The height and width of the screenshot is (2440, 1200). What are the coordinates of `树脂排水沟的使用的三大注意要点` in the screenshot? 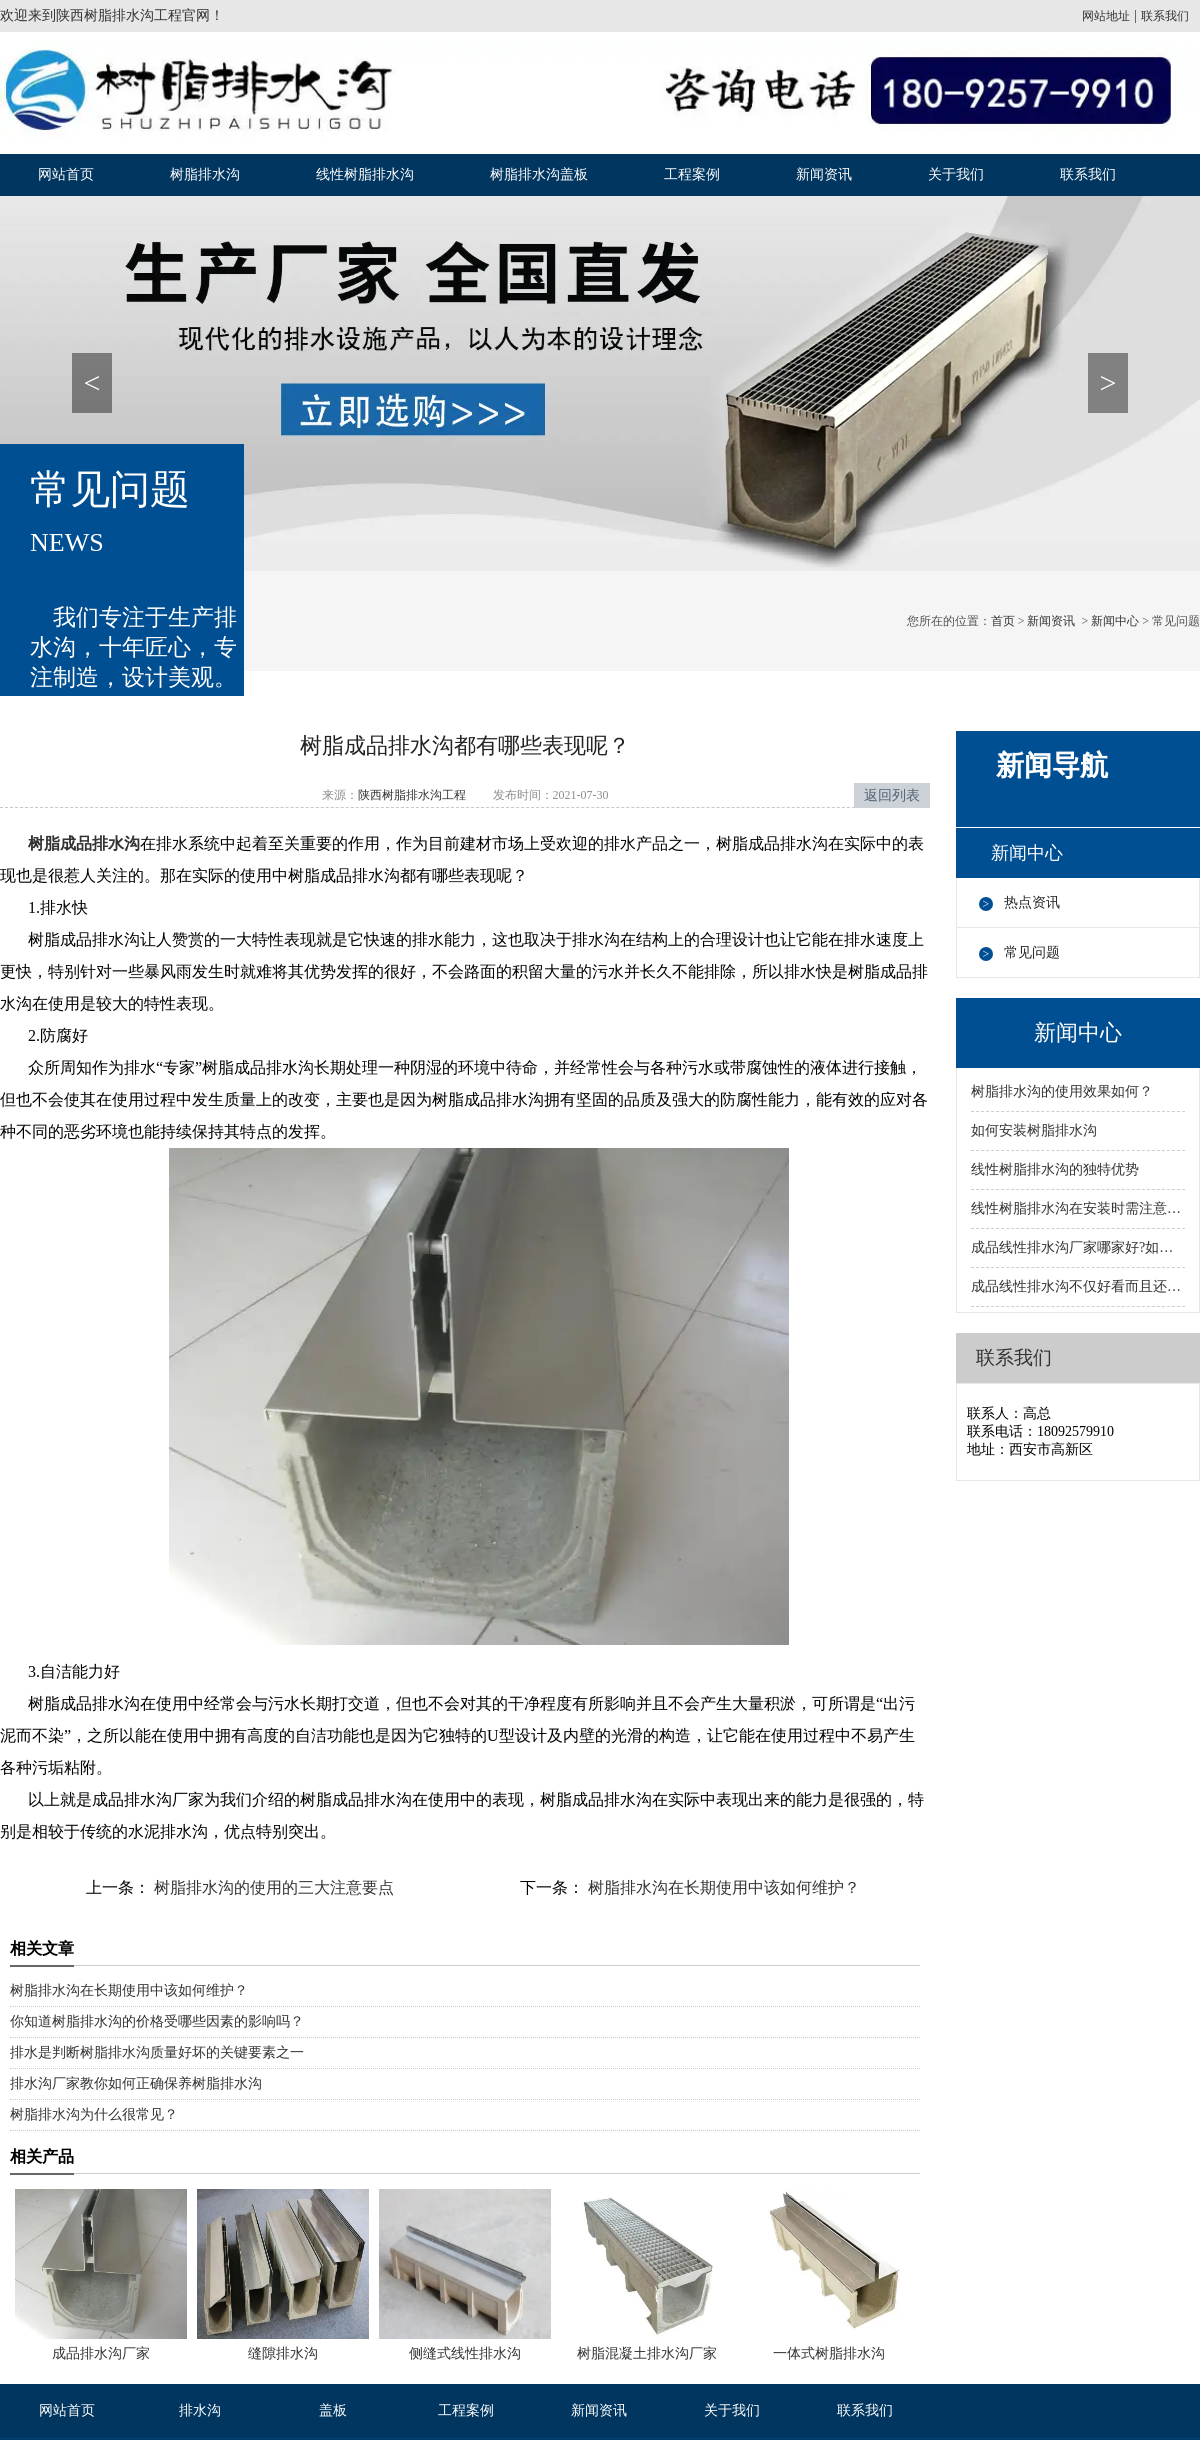 It's located at (272, 1887).